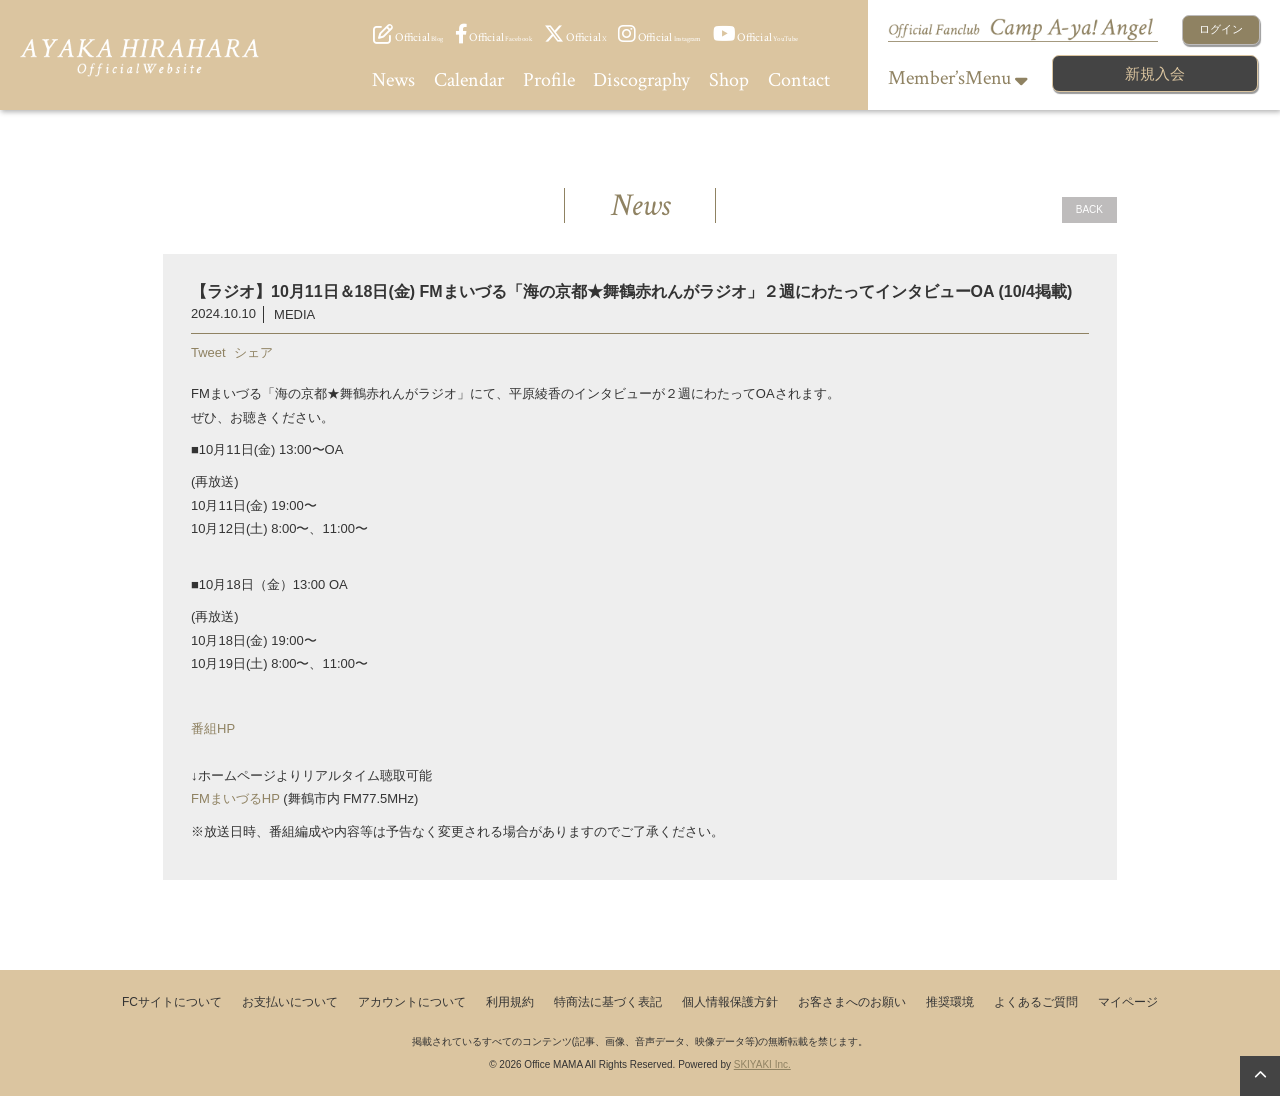 The image size is (1280, 1096). I want to click on お客さまへのお願い, so click(852, 1002).